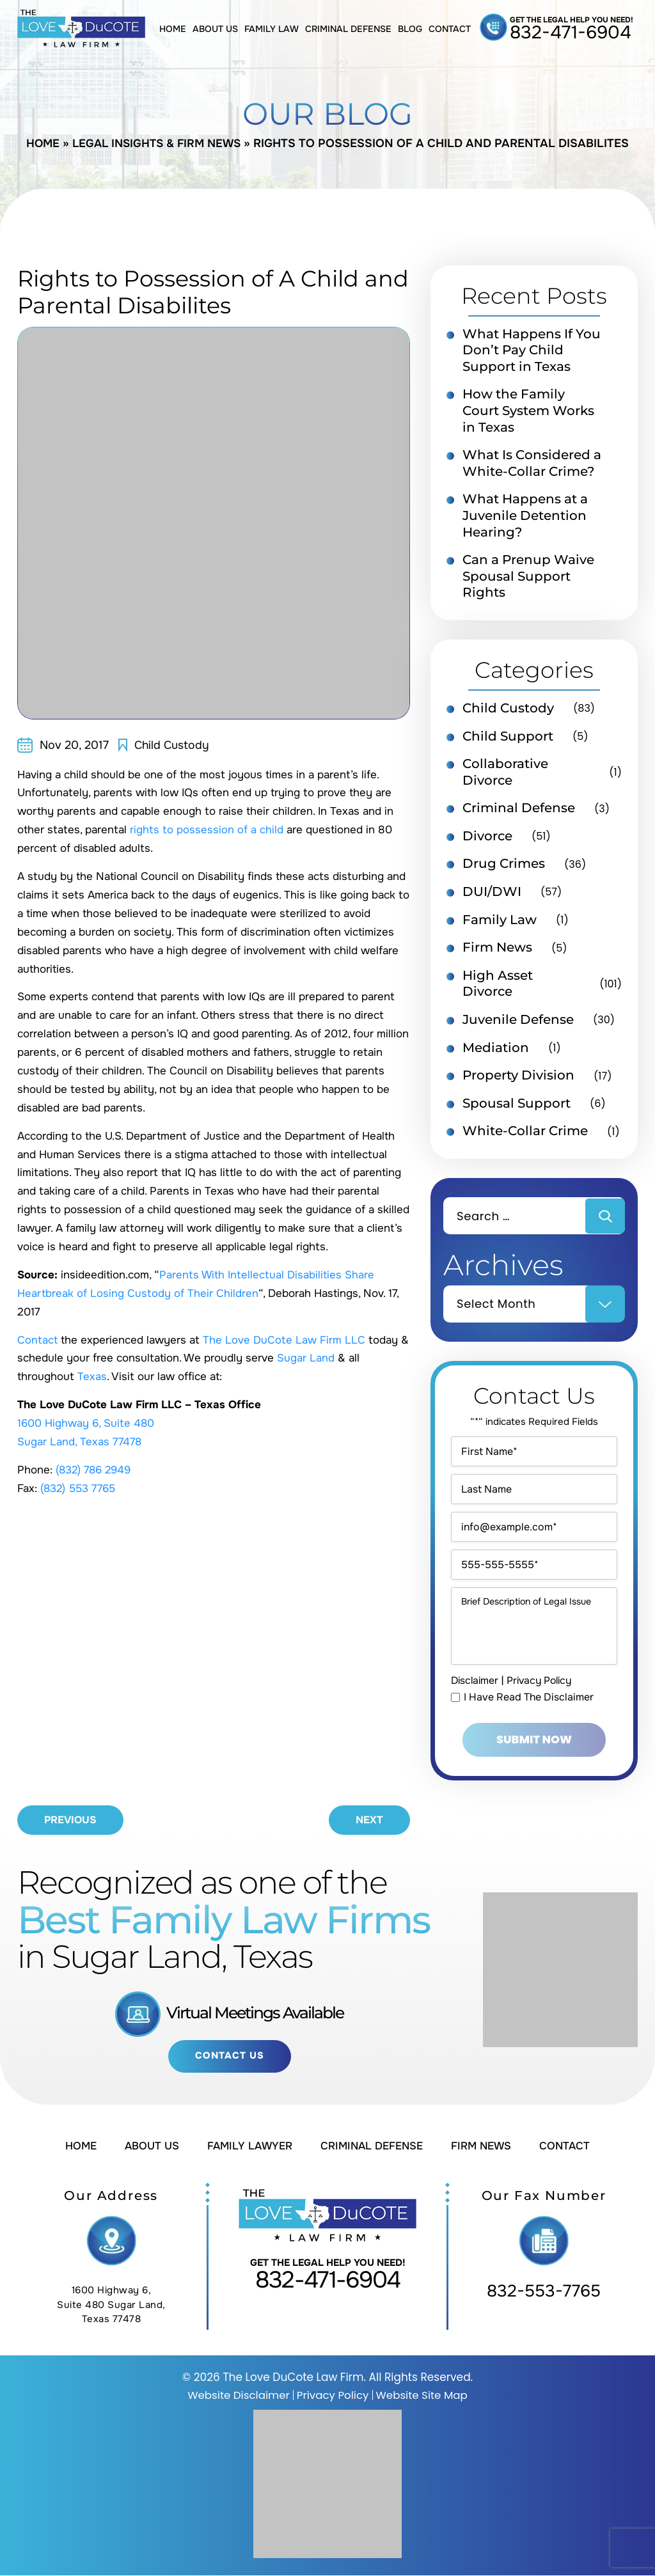 This screenshot has height=2576, width=655. Describe the element at coordinates (528, 580) in the screenshot. I see `Can a Prenup Waive Spousal Support Rights` at that location.